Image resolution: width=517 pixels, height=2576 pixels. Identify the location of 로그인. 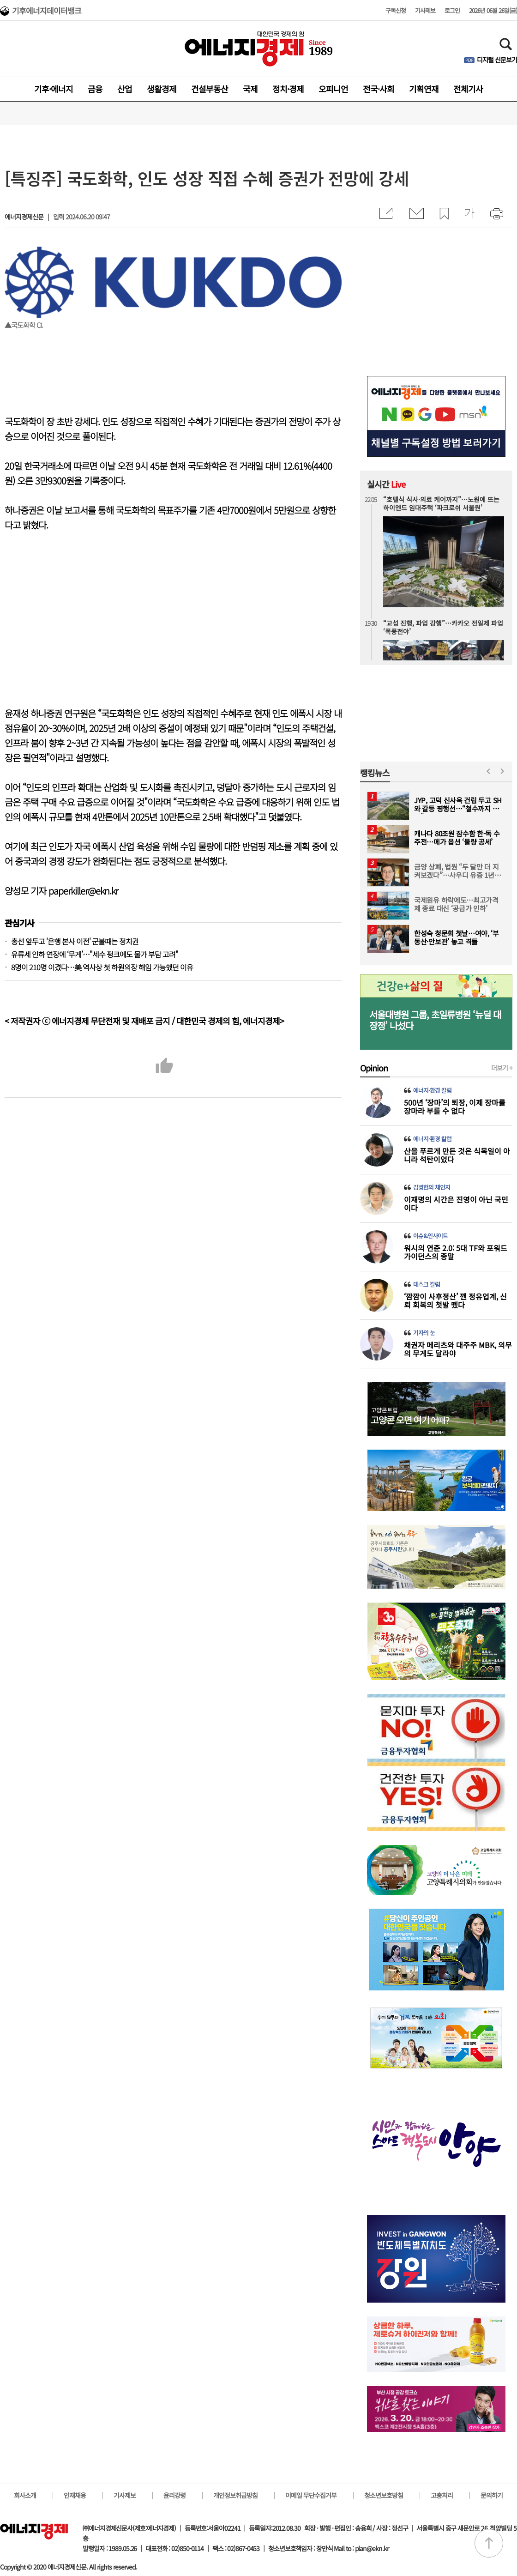
(452, 10).